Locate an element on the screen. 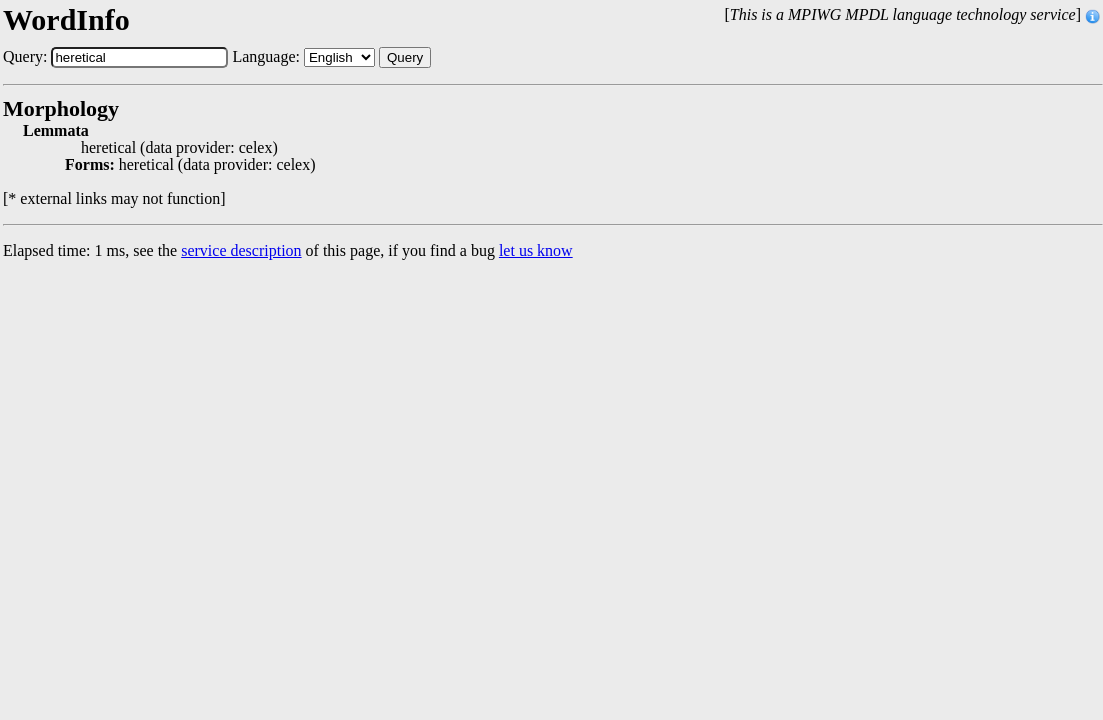 The width and height of the screenshot is (1103, 720). let us know is located at coordinates (536, 250).